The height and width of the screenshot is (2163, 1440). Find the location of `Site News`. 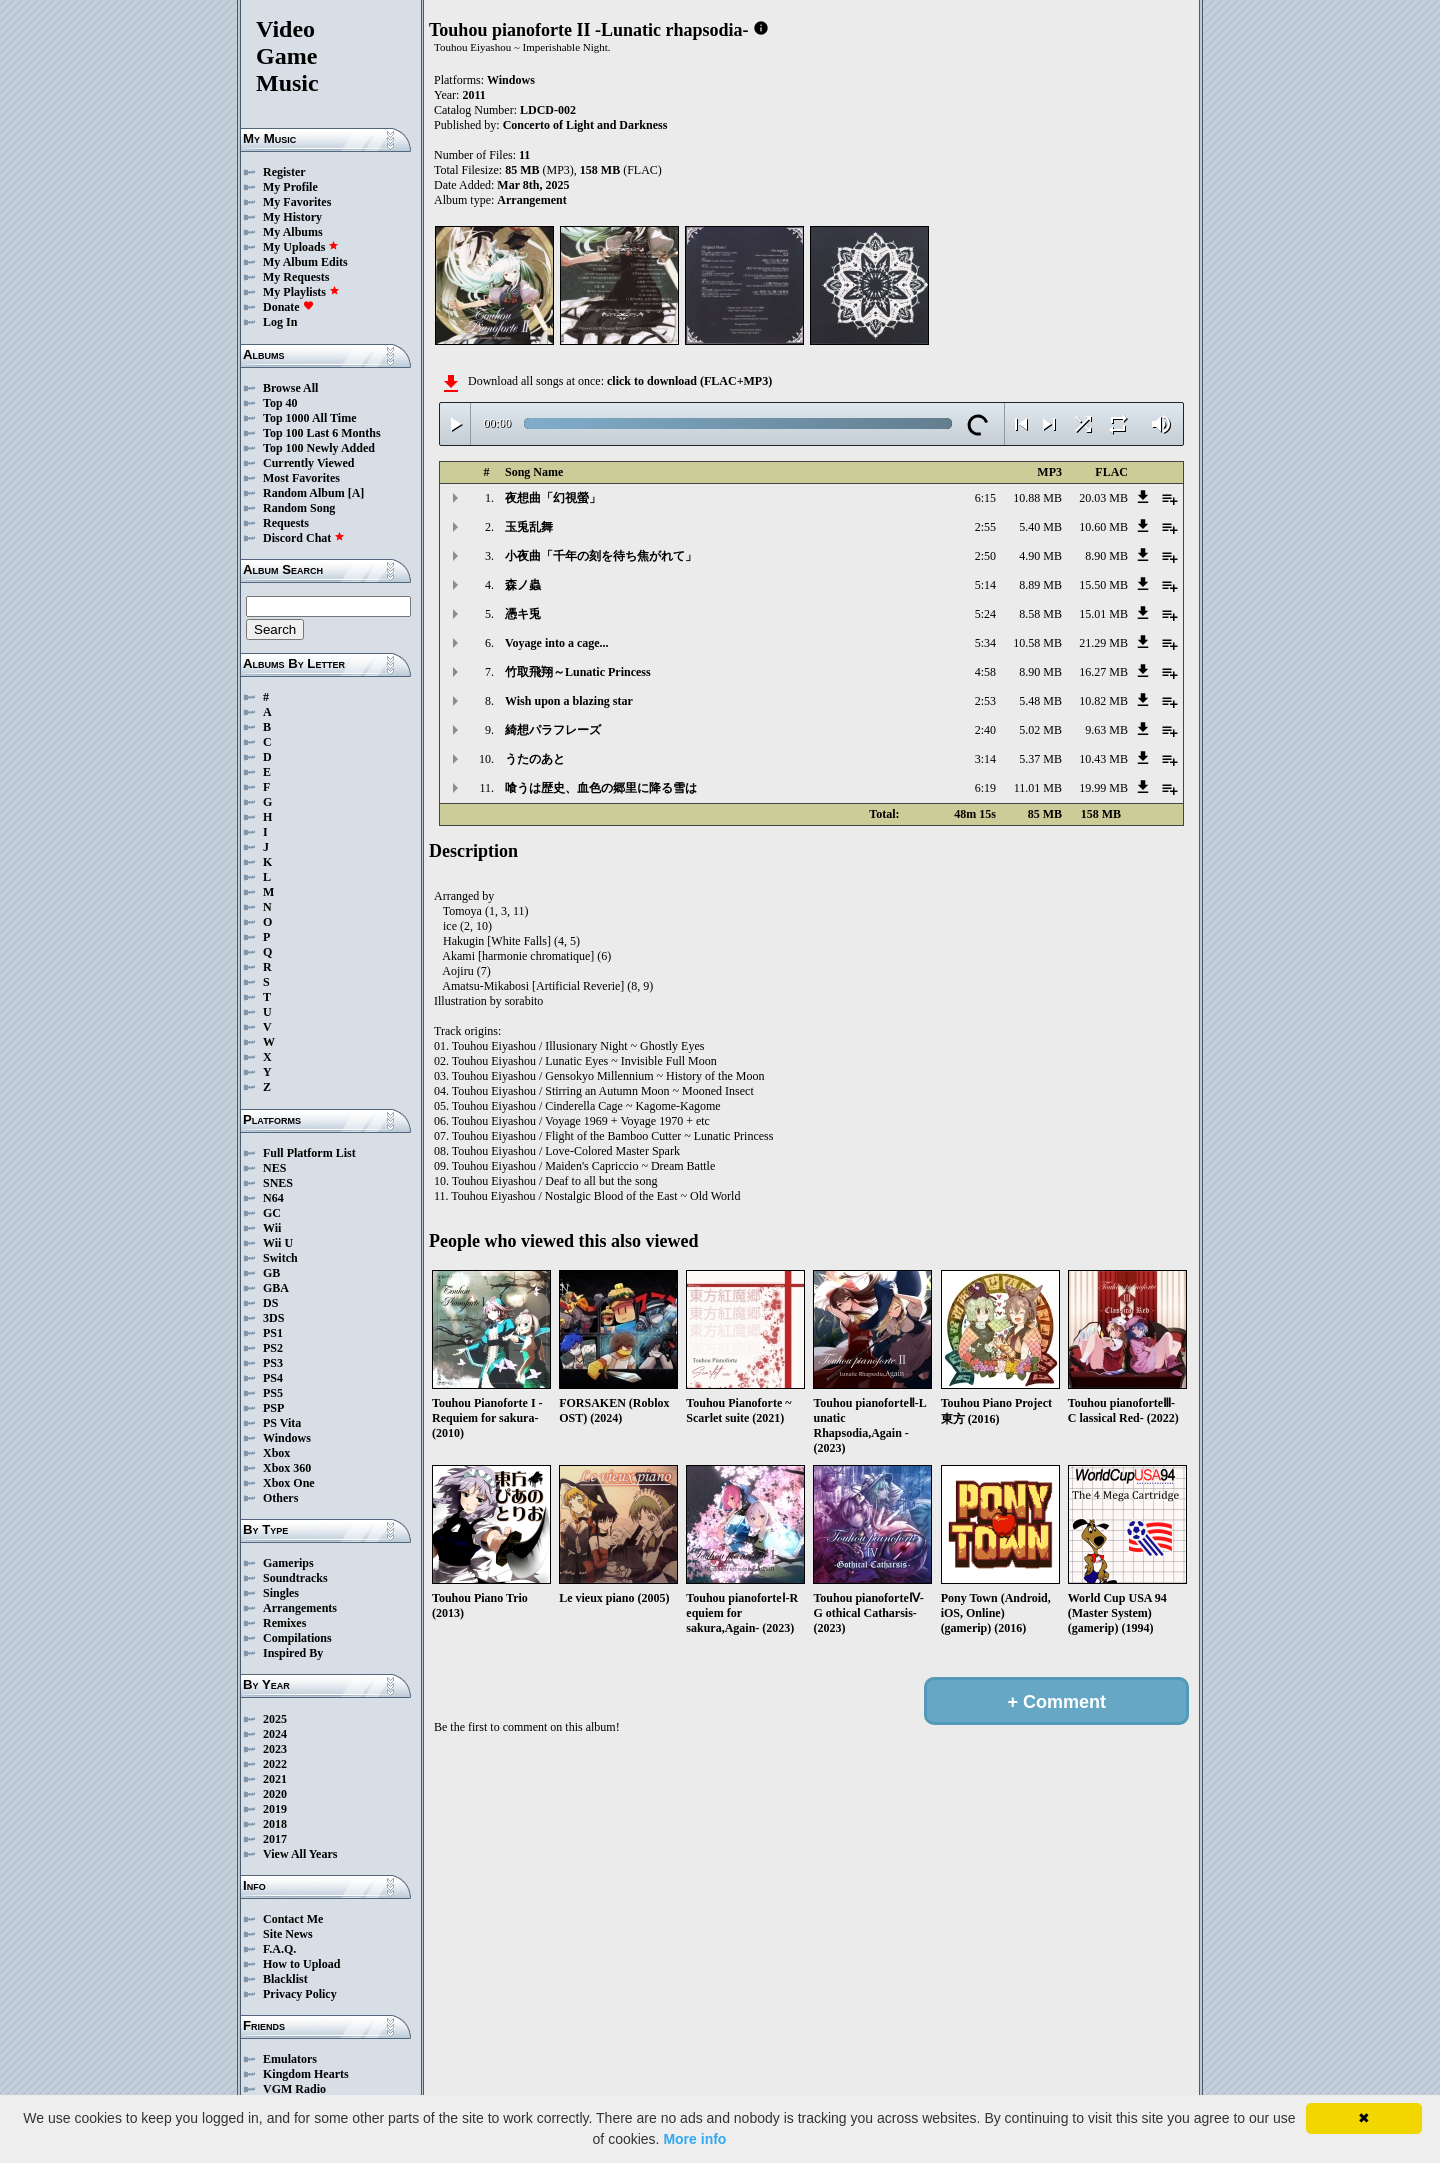

Site News is located at coordinates (288, 1934).